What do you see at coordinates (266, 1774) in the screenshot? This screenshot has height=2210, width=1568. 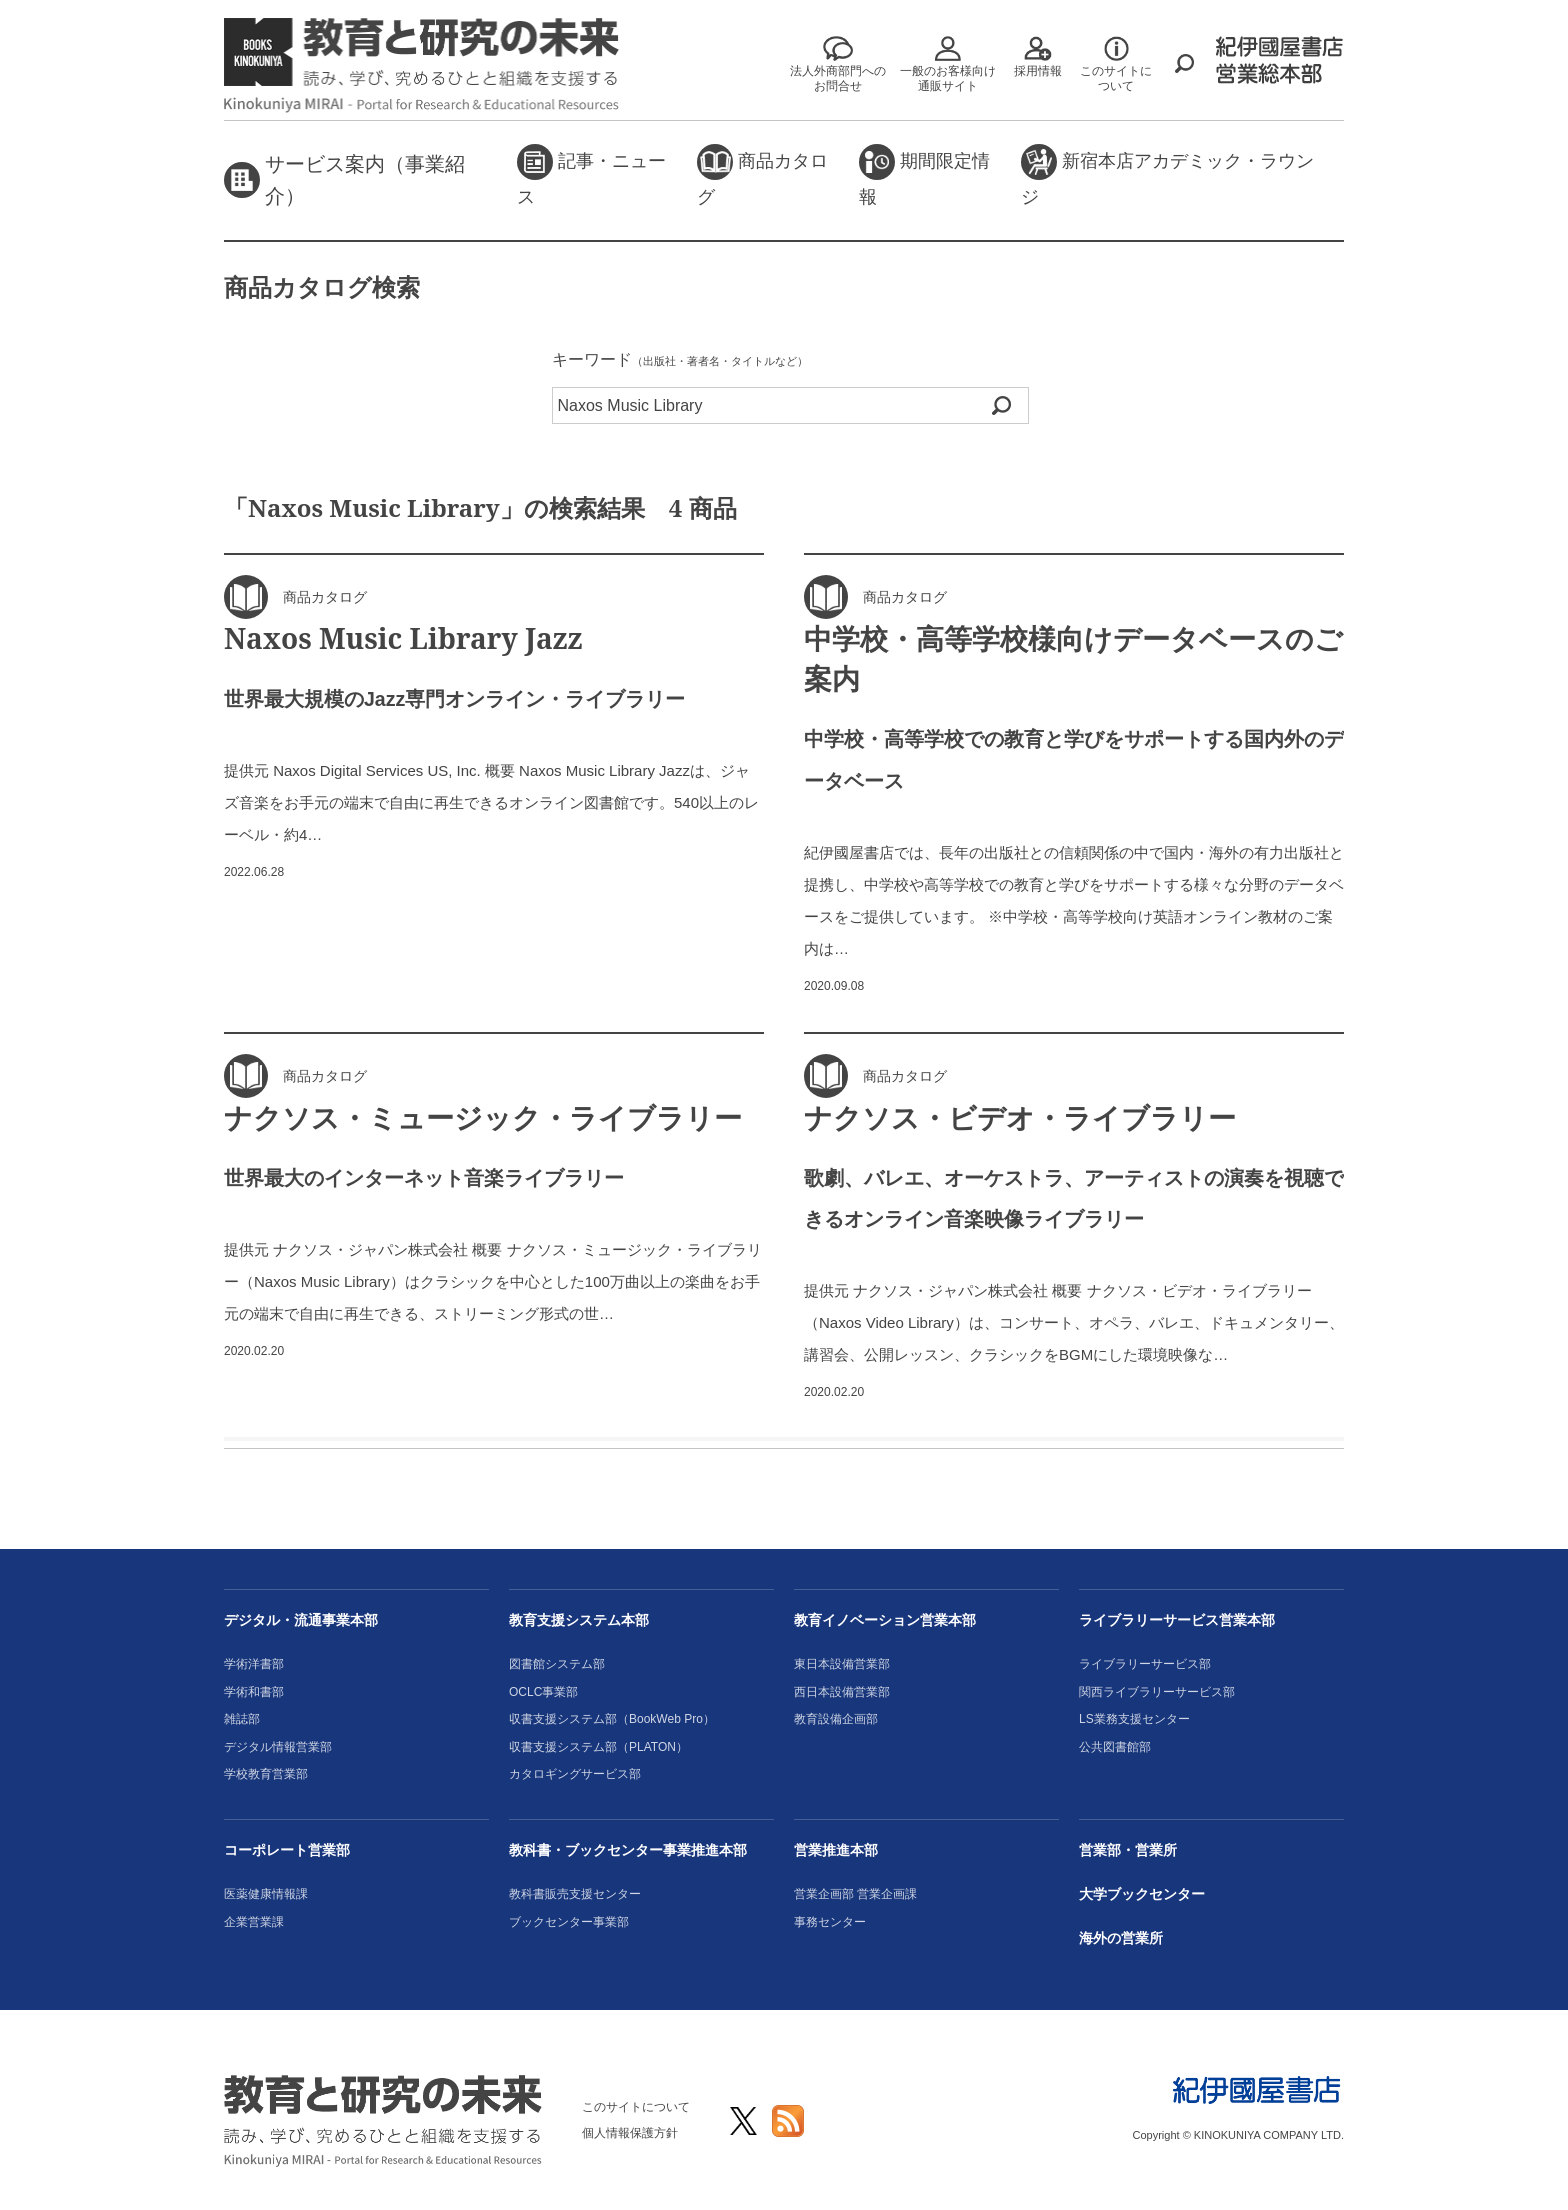 I see `学校教育営業部` at bounding box center [266, 1774].